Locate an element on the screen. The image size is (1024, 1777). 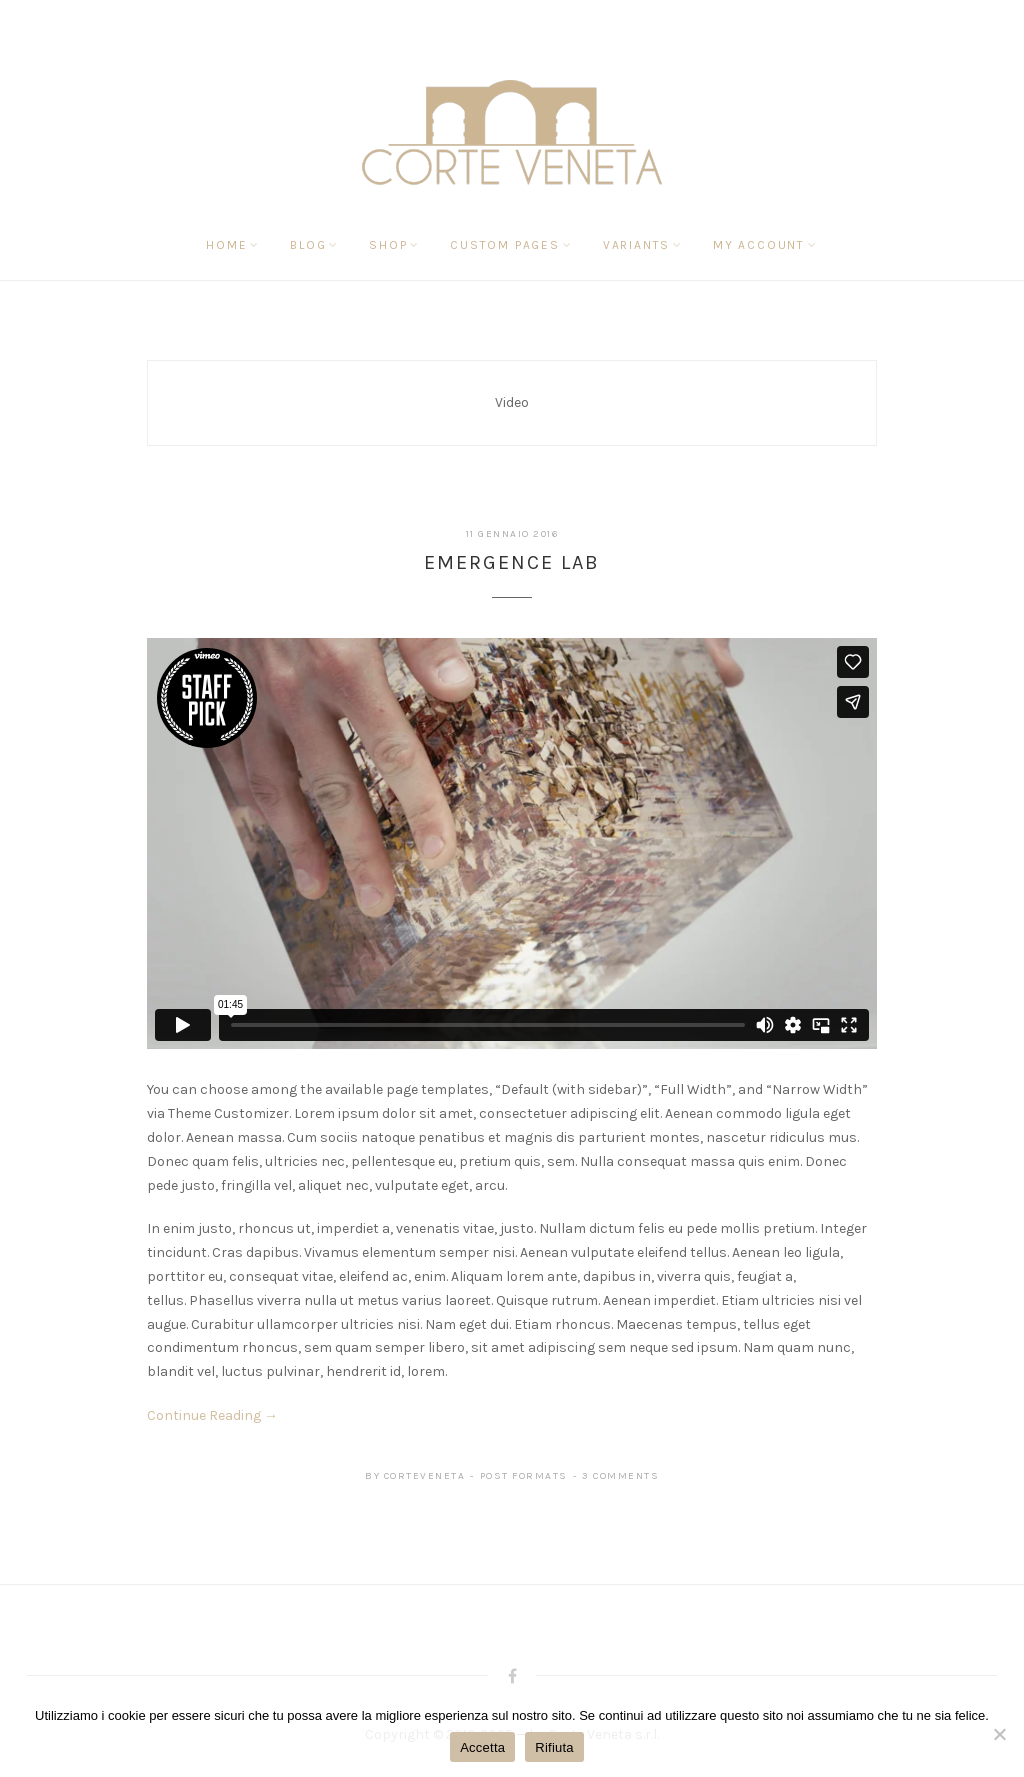
Custom Pages is located at coordinates (505, 245).